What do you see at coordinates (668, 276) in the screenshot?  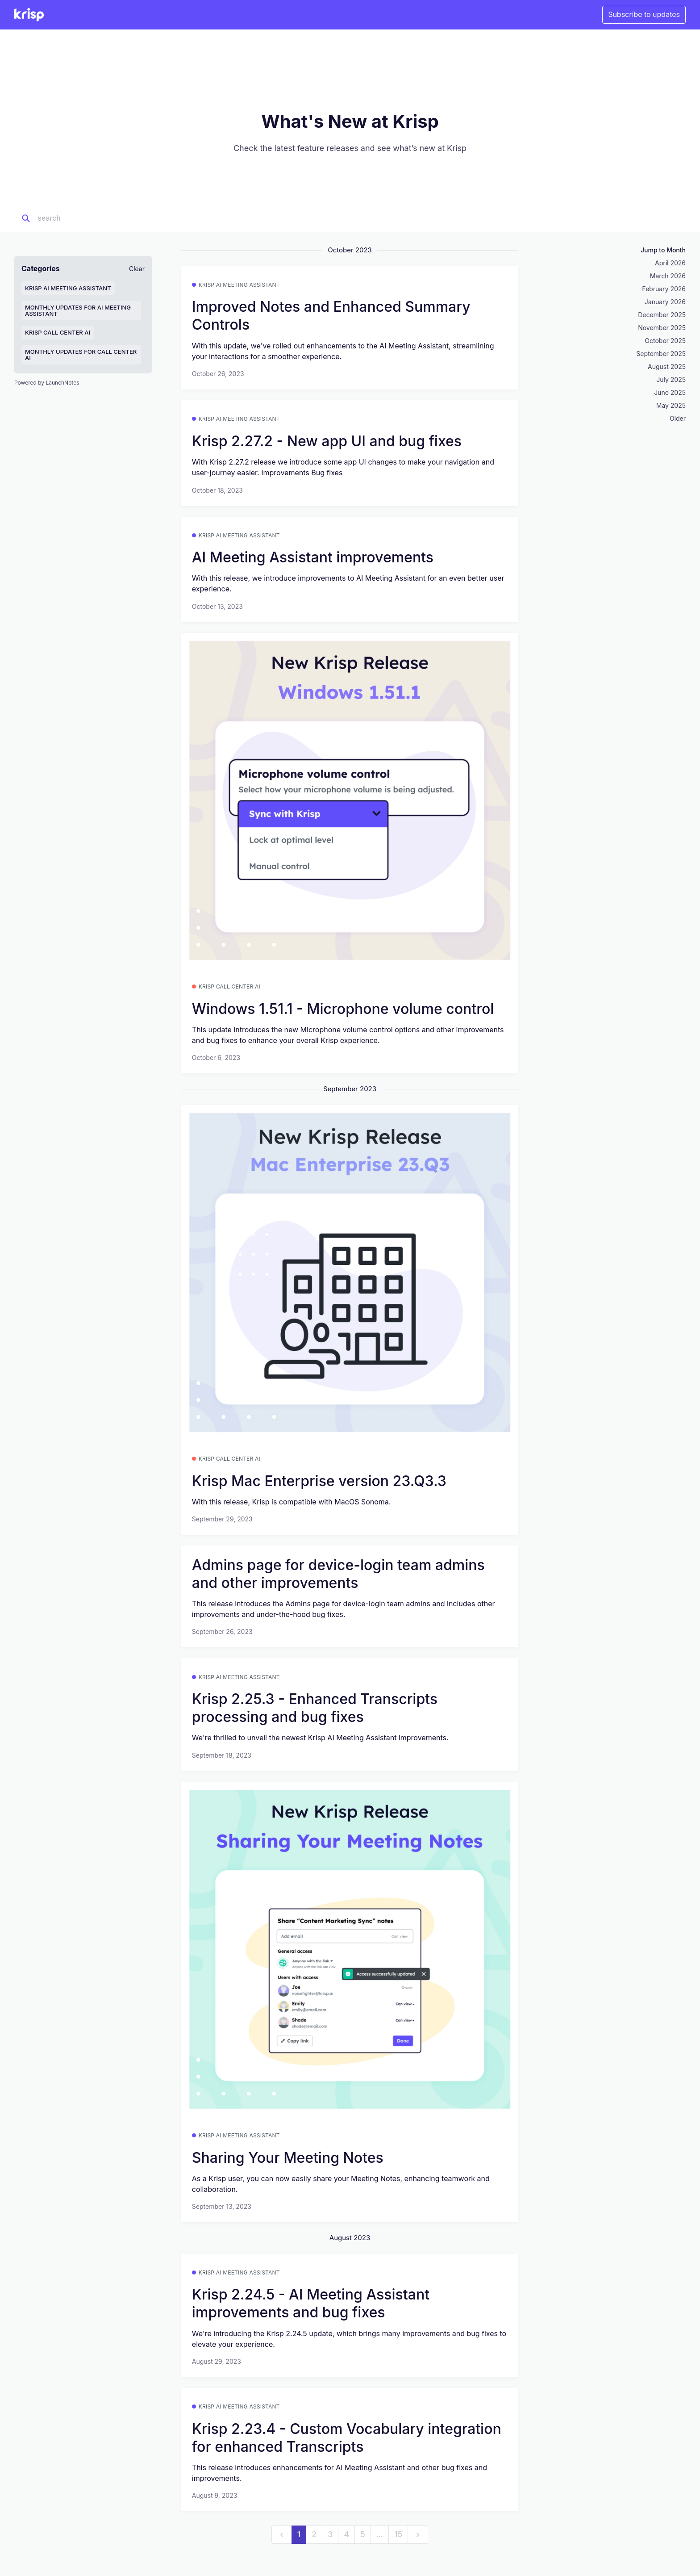 I see `March 2026` at bounding box center [668, 276].